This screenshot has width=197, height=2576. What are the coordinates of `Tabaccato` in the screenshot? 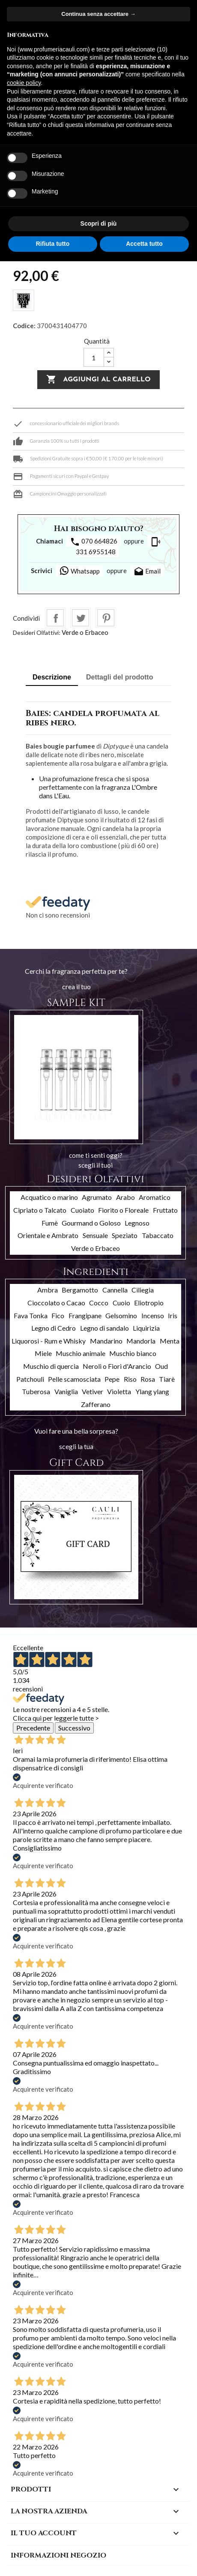 It's located at (157, 1235).